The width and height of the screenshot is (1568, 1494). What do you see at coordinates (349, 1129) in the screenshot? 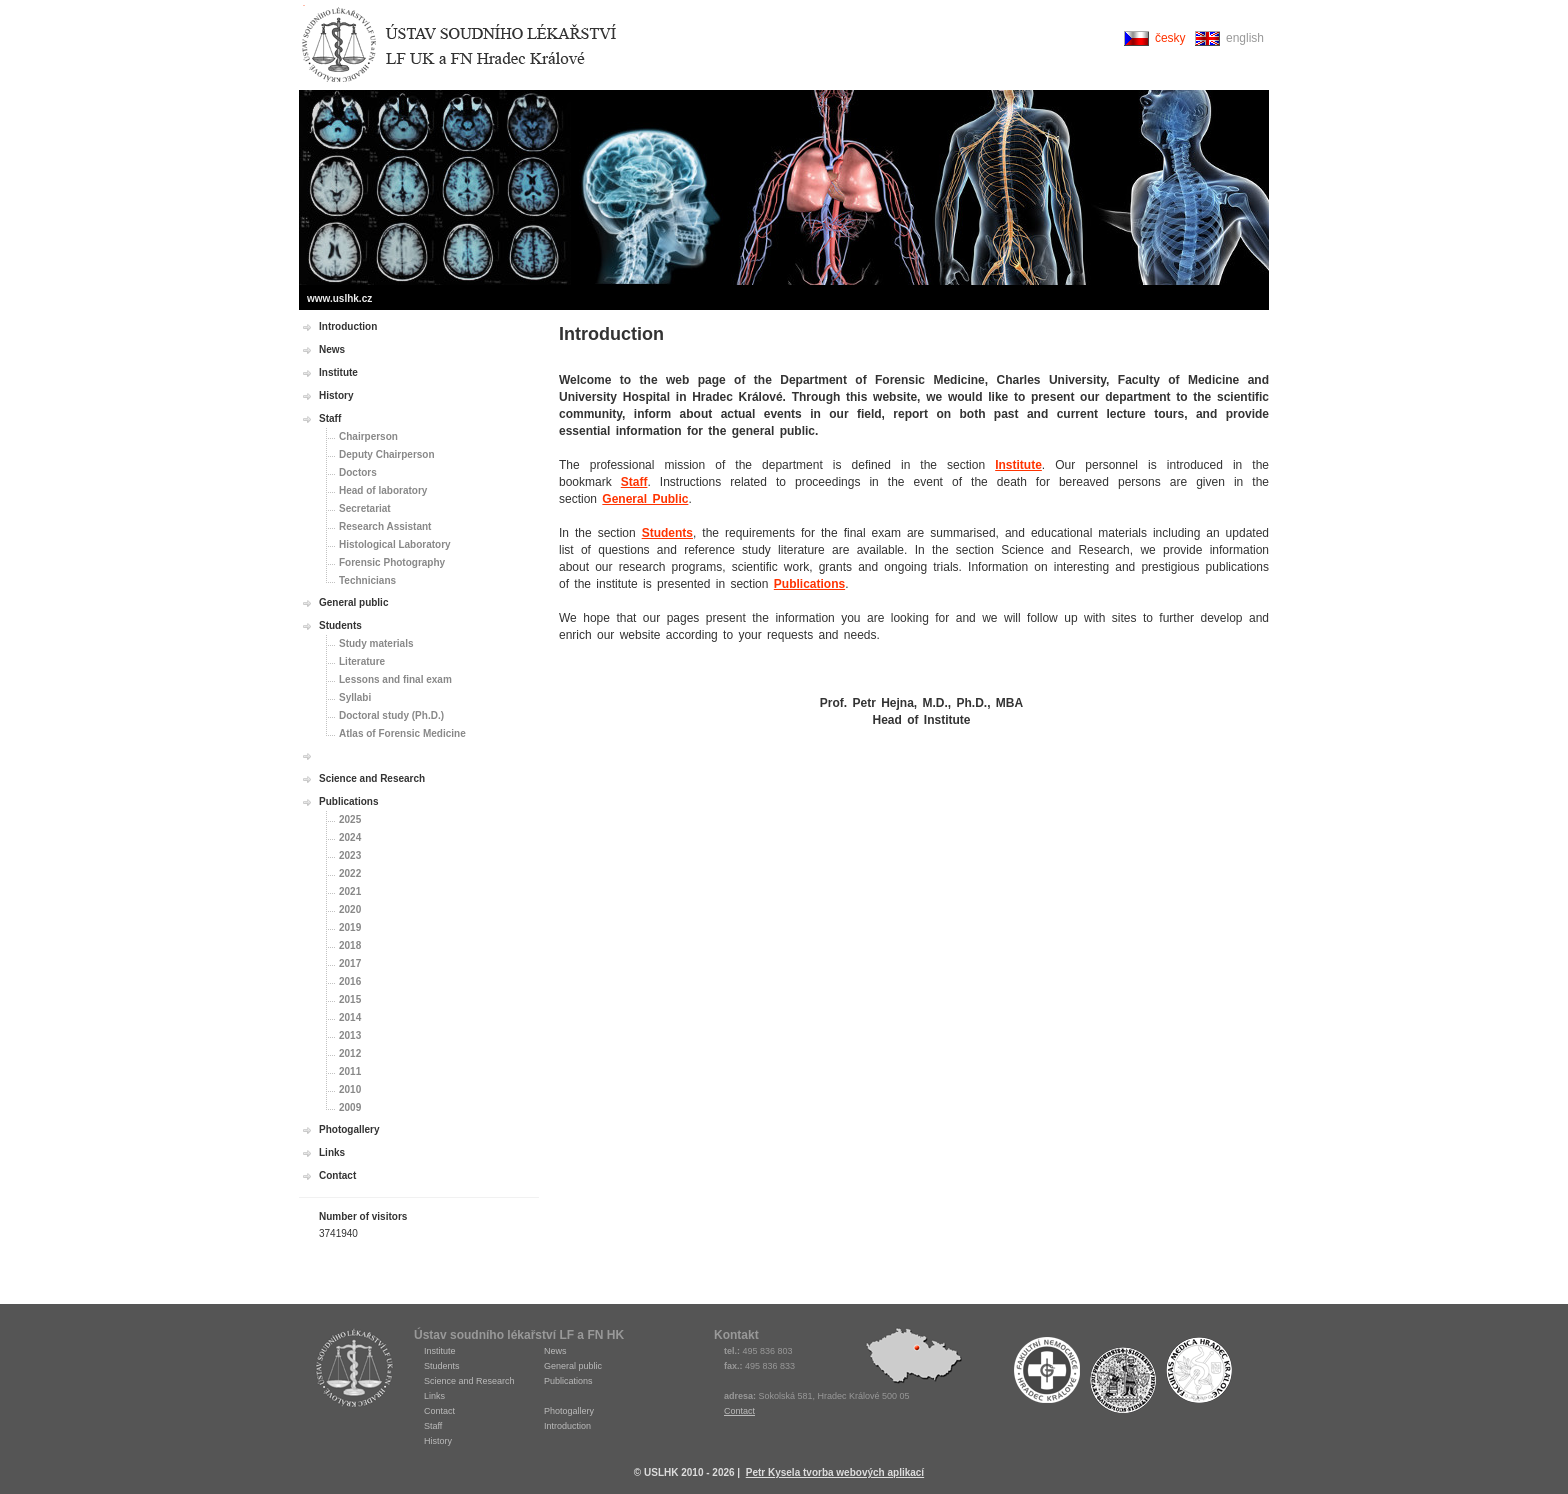
I see `Photogallery` at bounding box center [349, 1129].